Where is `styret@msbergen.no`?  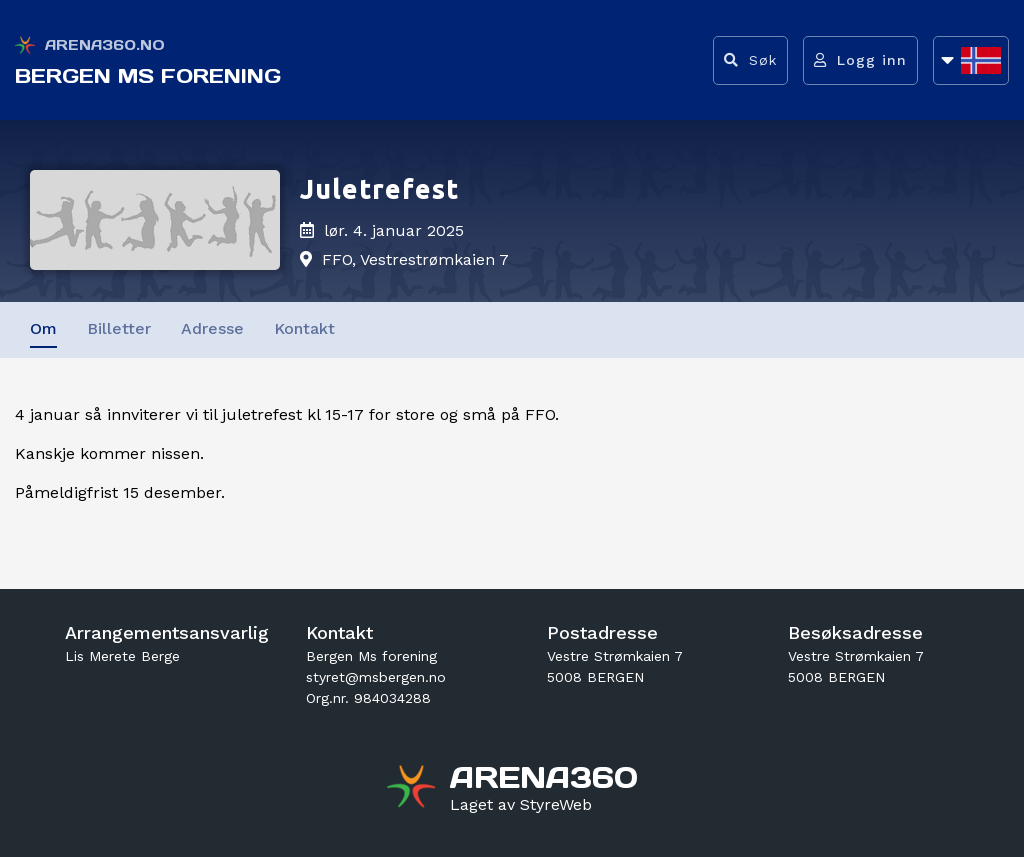
styret@msbergen.no is located at coordinates (376, 677).